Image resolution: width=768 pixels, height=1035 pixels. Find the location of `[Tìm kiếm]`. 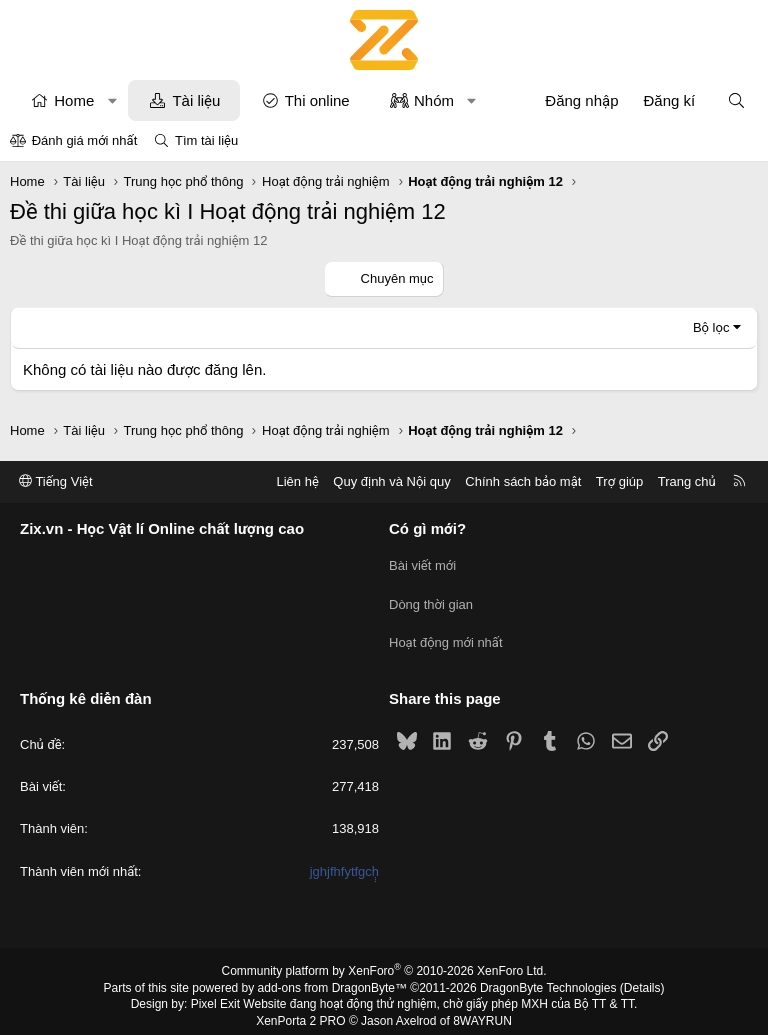

[Tìm kiếm] is located at coordinates (736, 100).